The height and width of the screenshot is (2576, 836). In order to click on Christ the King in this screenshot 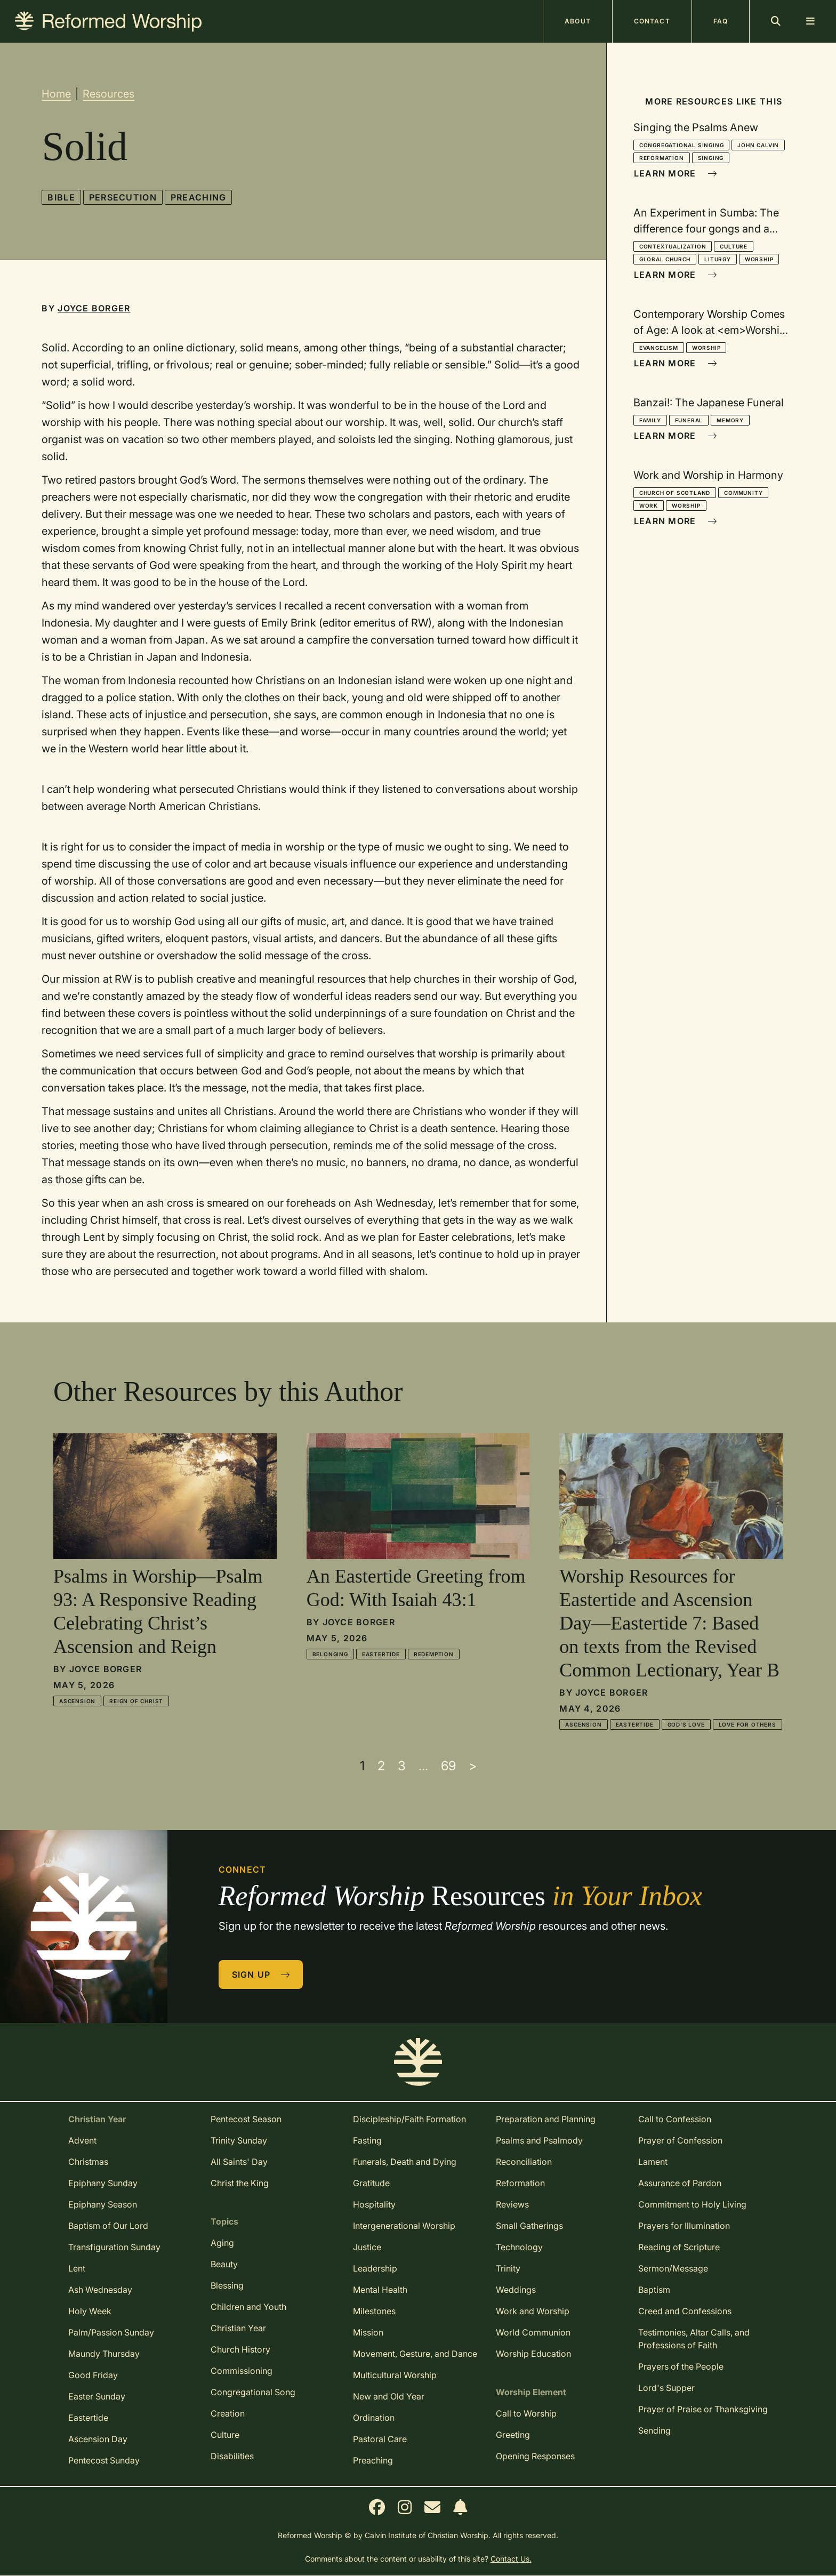, I will do `click(240, 2183)`.